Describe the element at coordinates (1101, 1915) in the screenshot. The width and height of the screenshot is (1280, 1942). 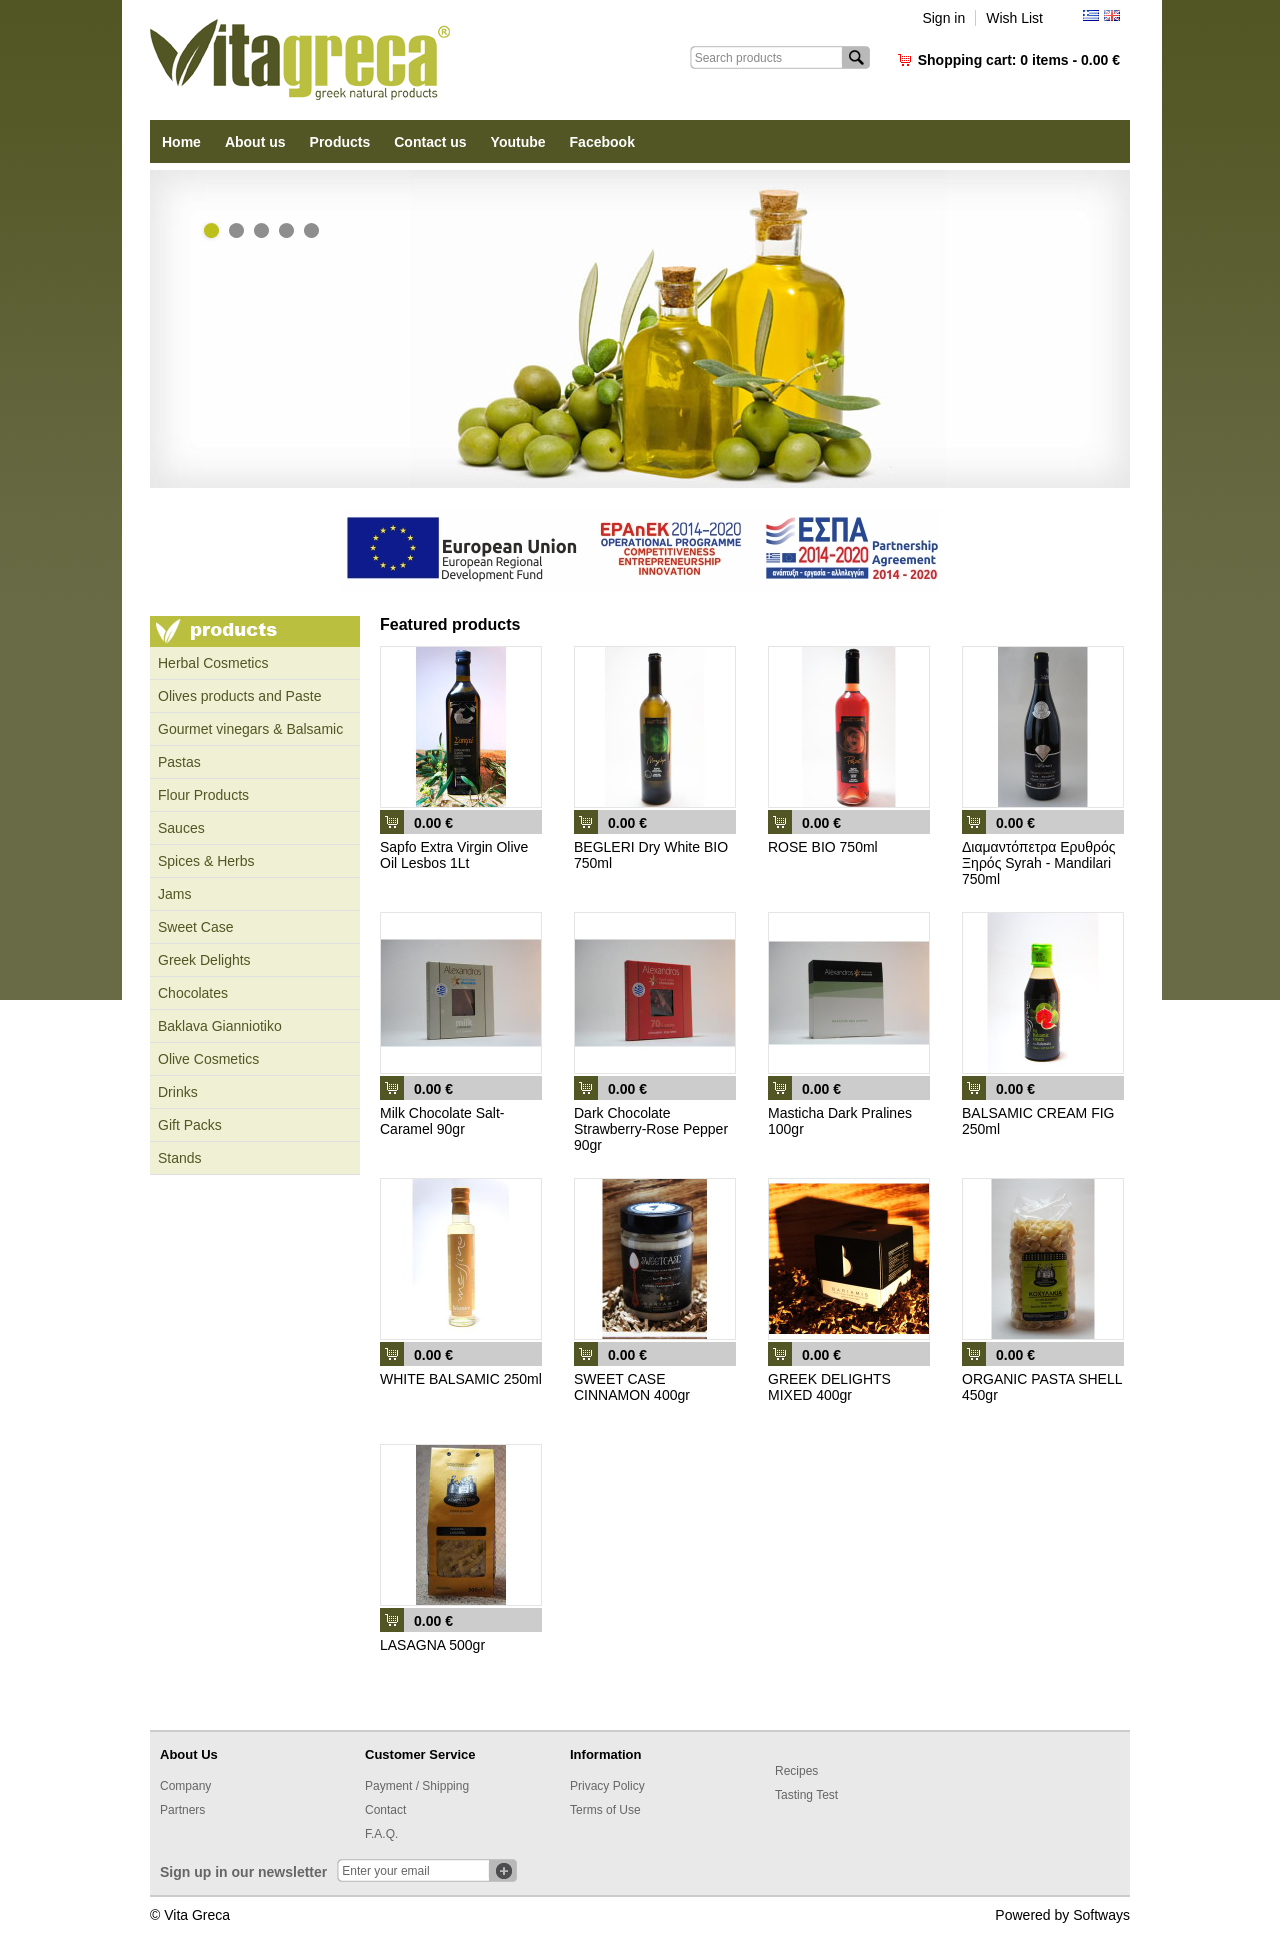
I see `Softways` at that location.